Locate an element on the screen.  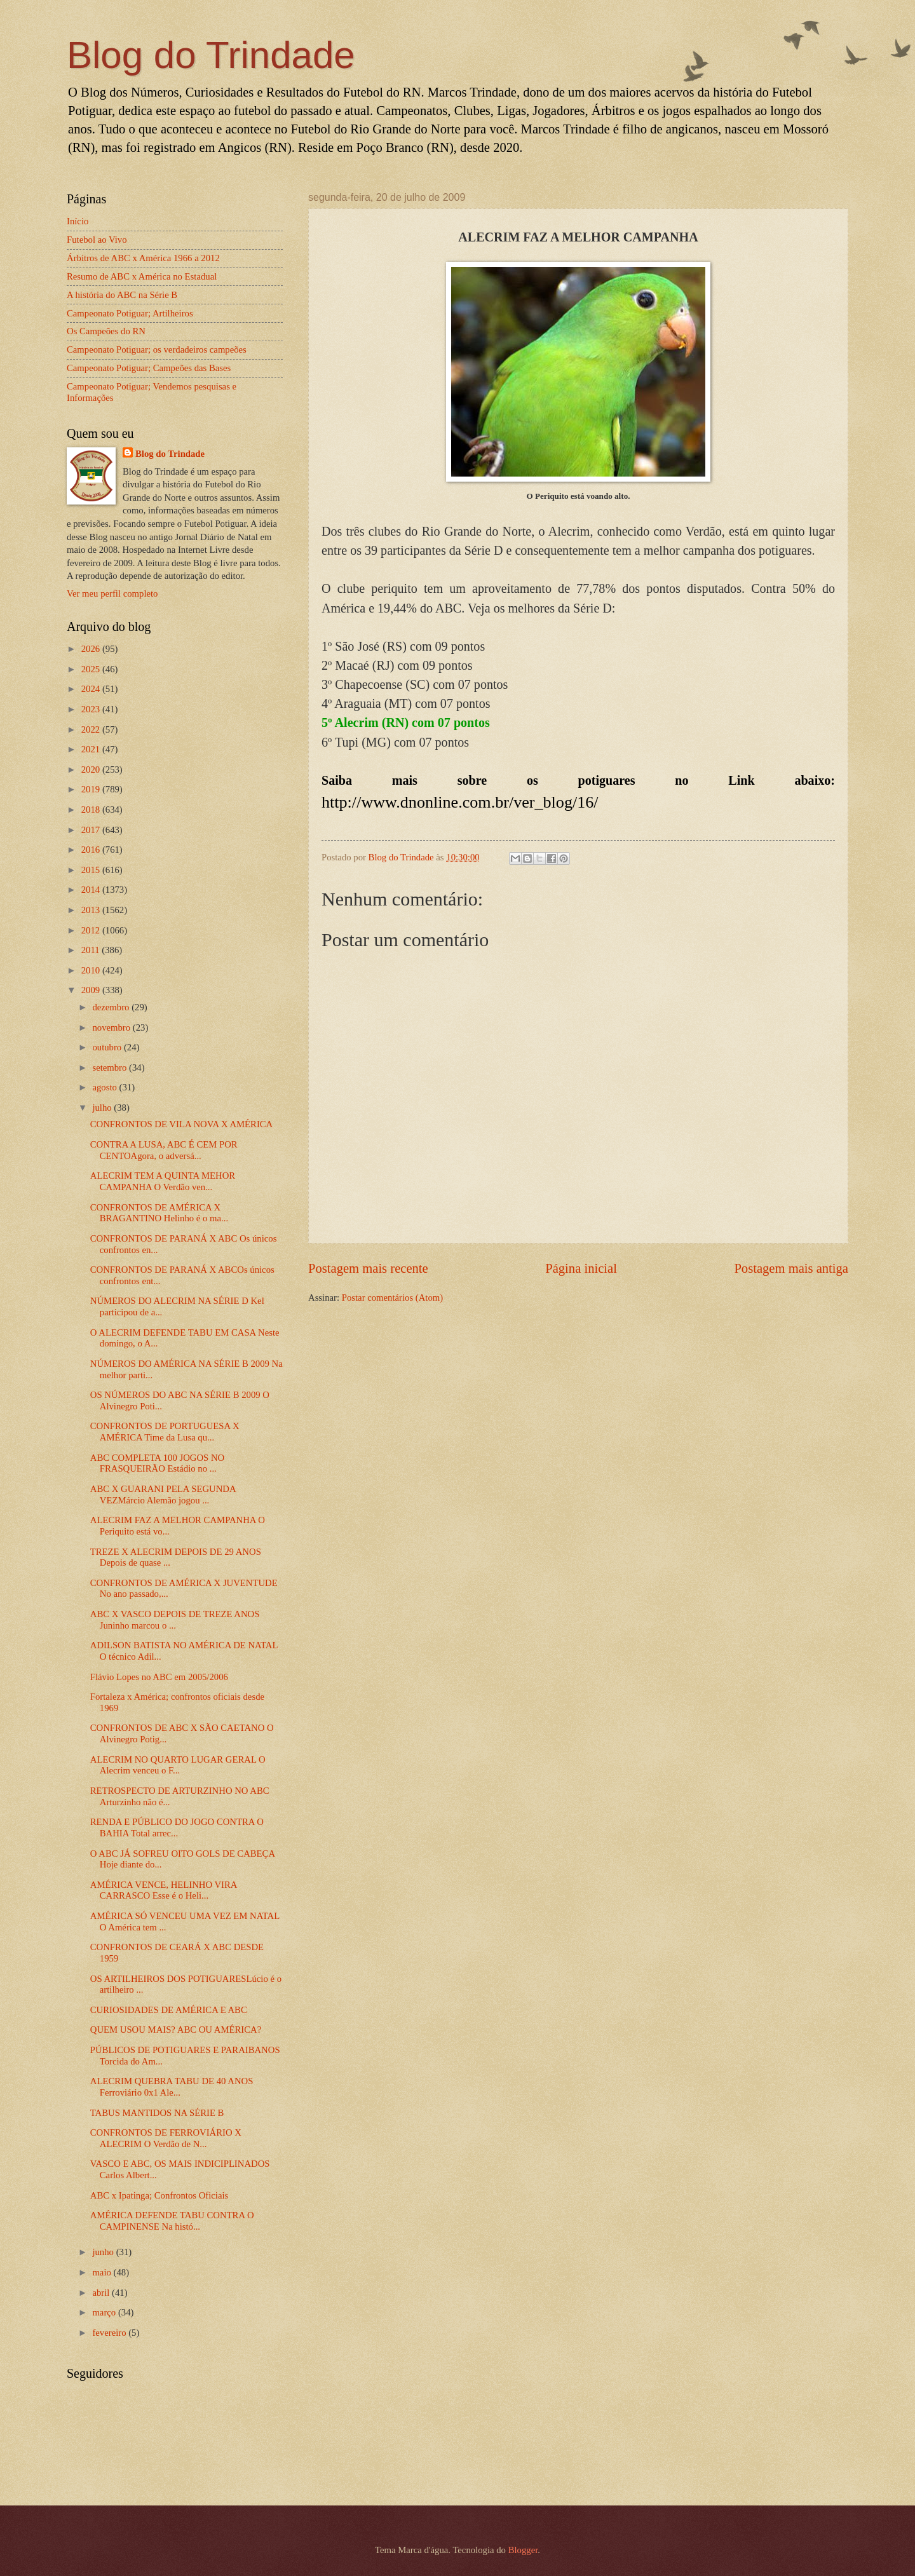
2025 is located at coordinates (91, 669).